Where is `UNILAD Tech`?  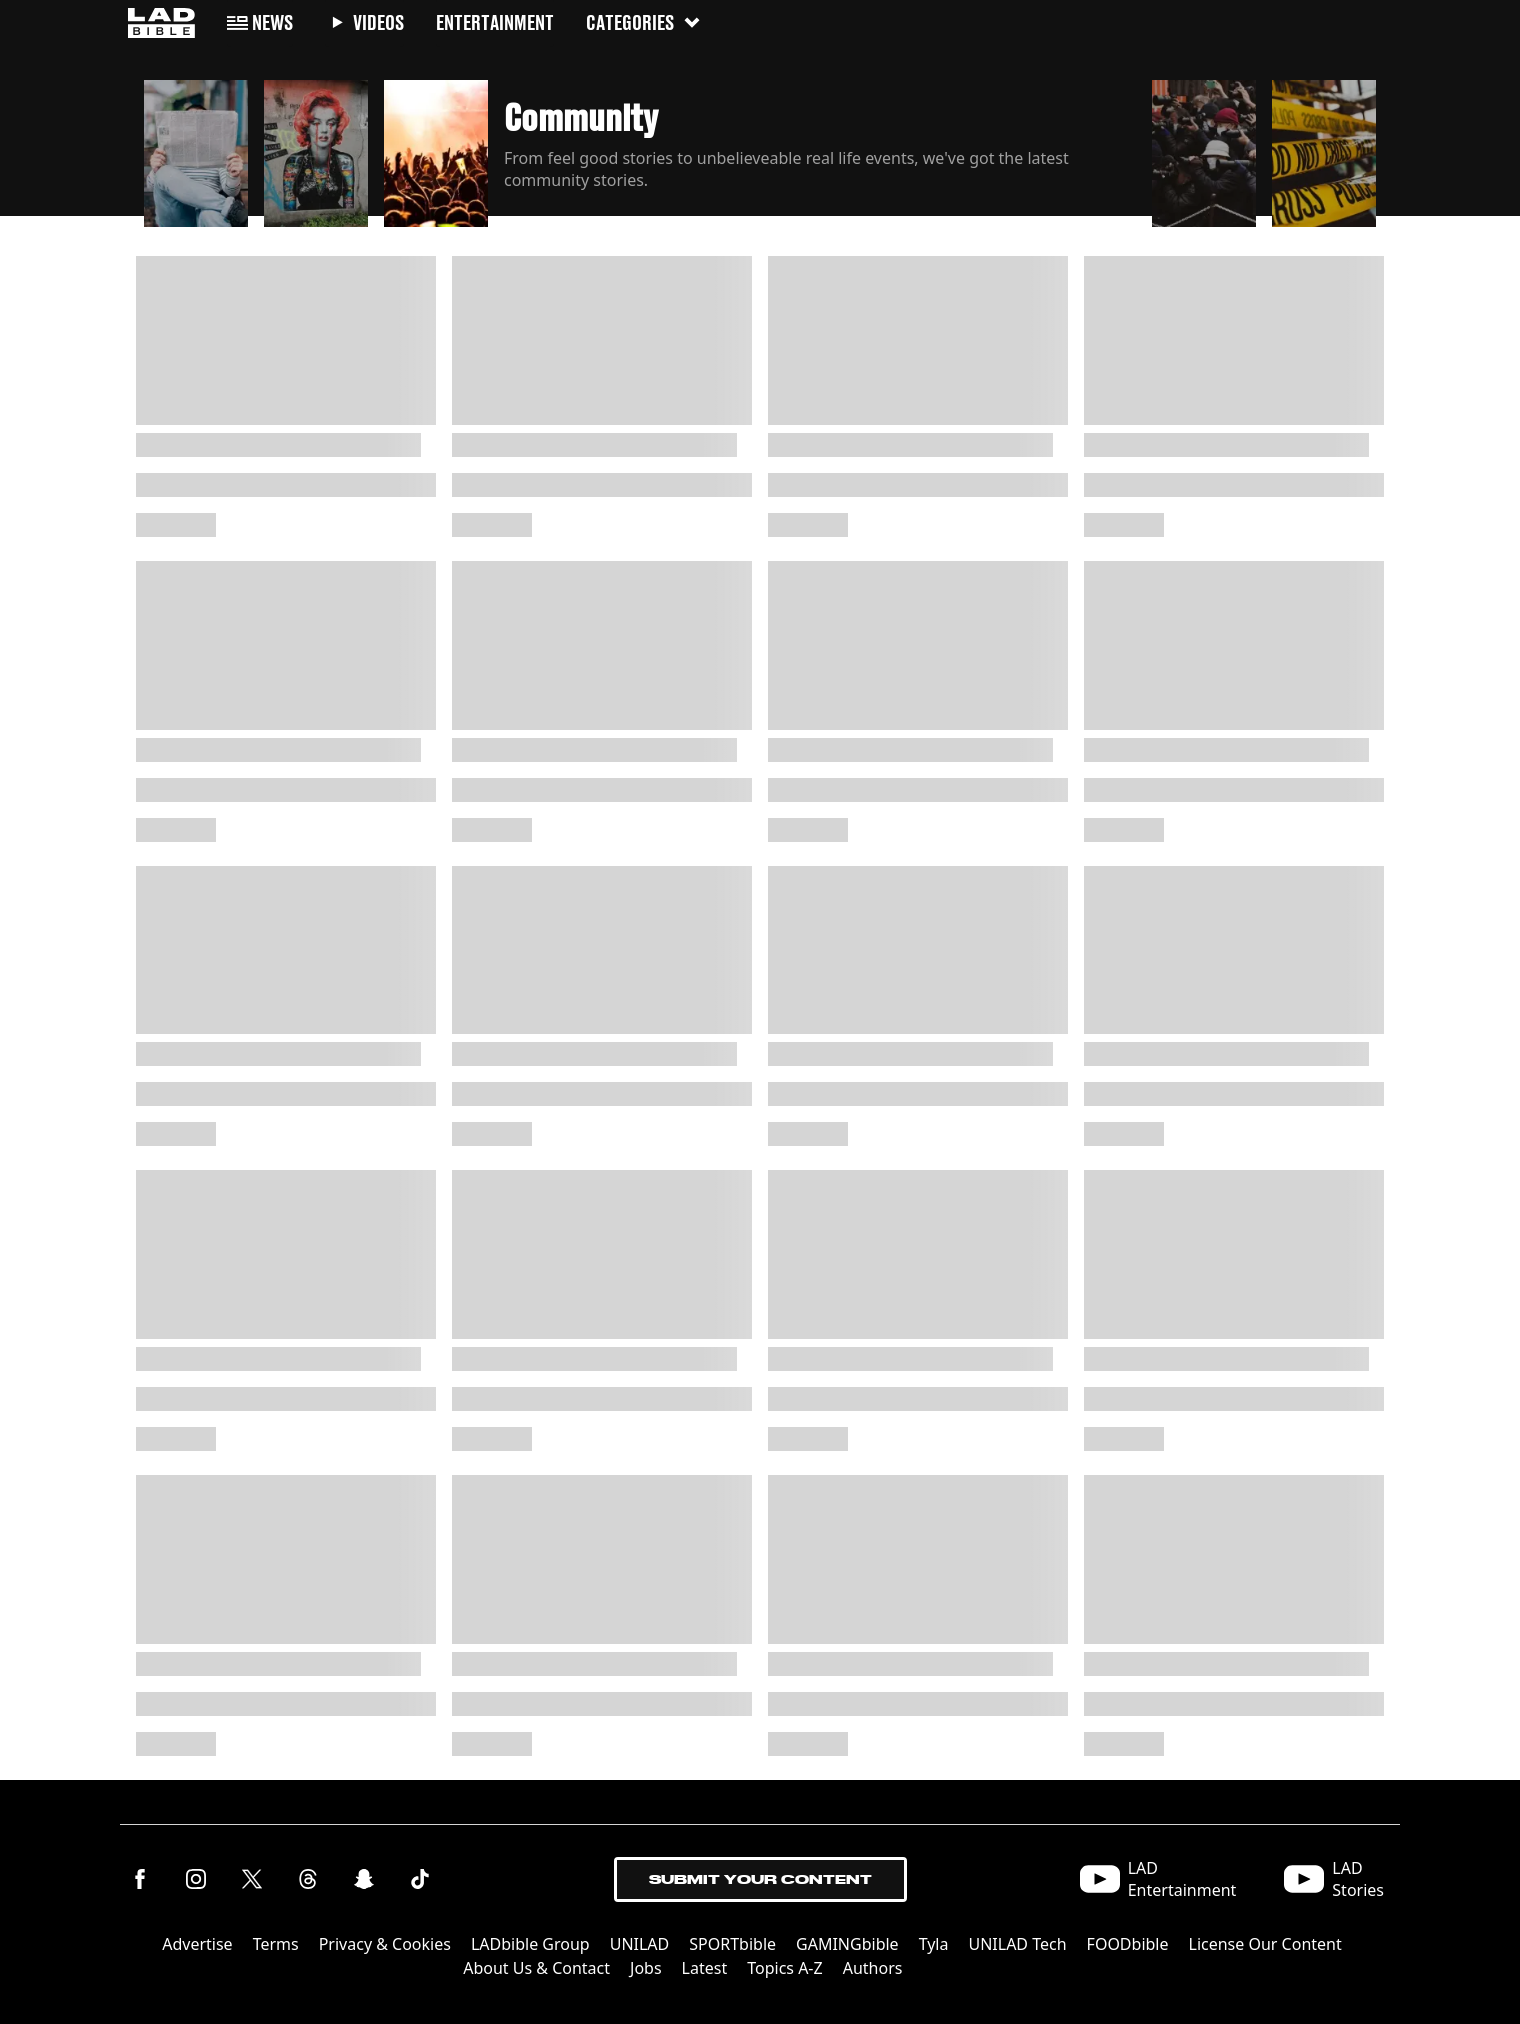
UNILAD Tech is located at coordinates (1017, 1944).